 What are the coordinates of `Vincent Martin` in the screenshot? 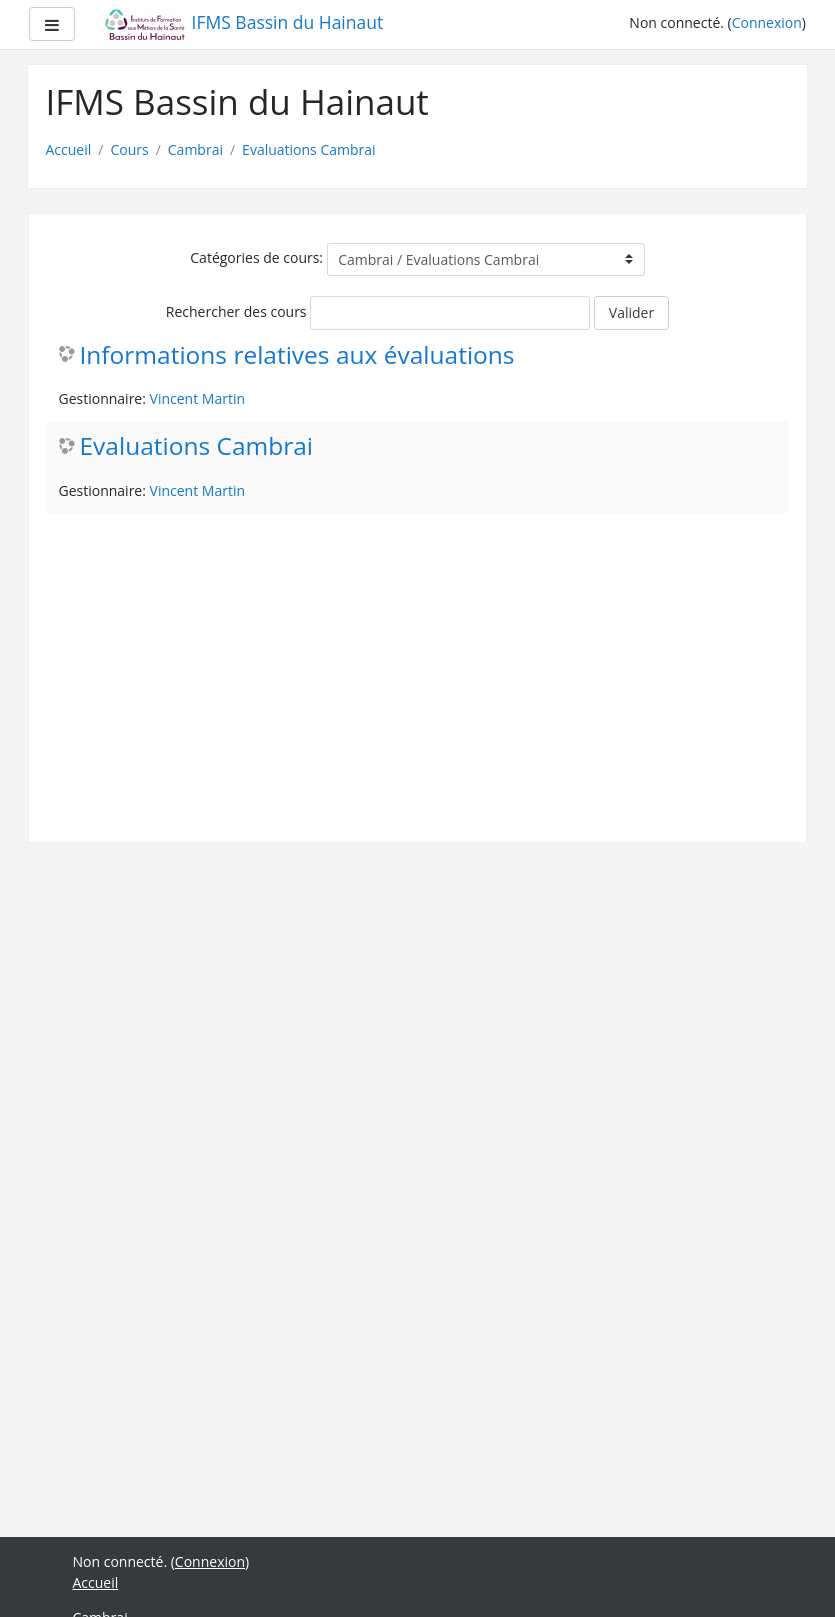 It's located at (197, 398).